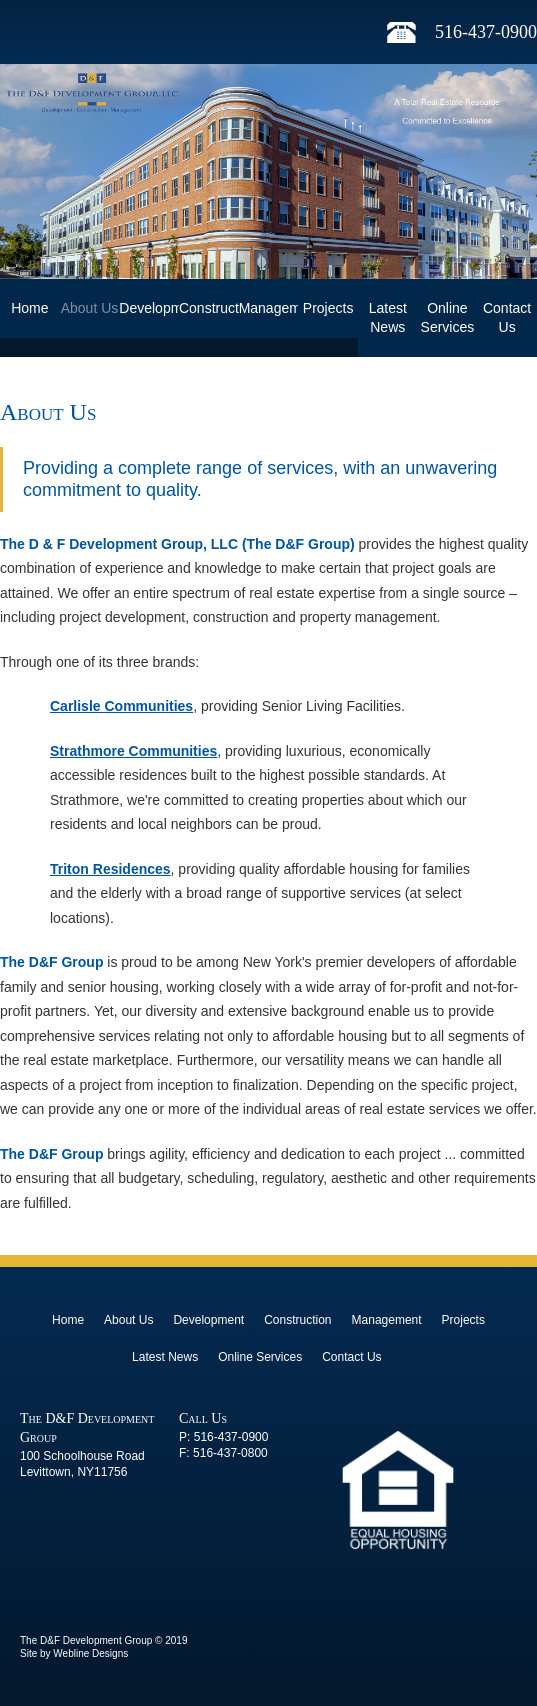 The width and height of the screenshot is (537, 1706). I want to click on Triton Residences, so click(110, 869).